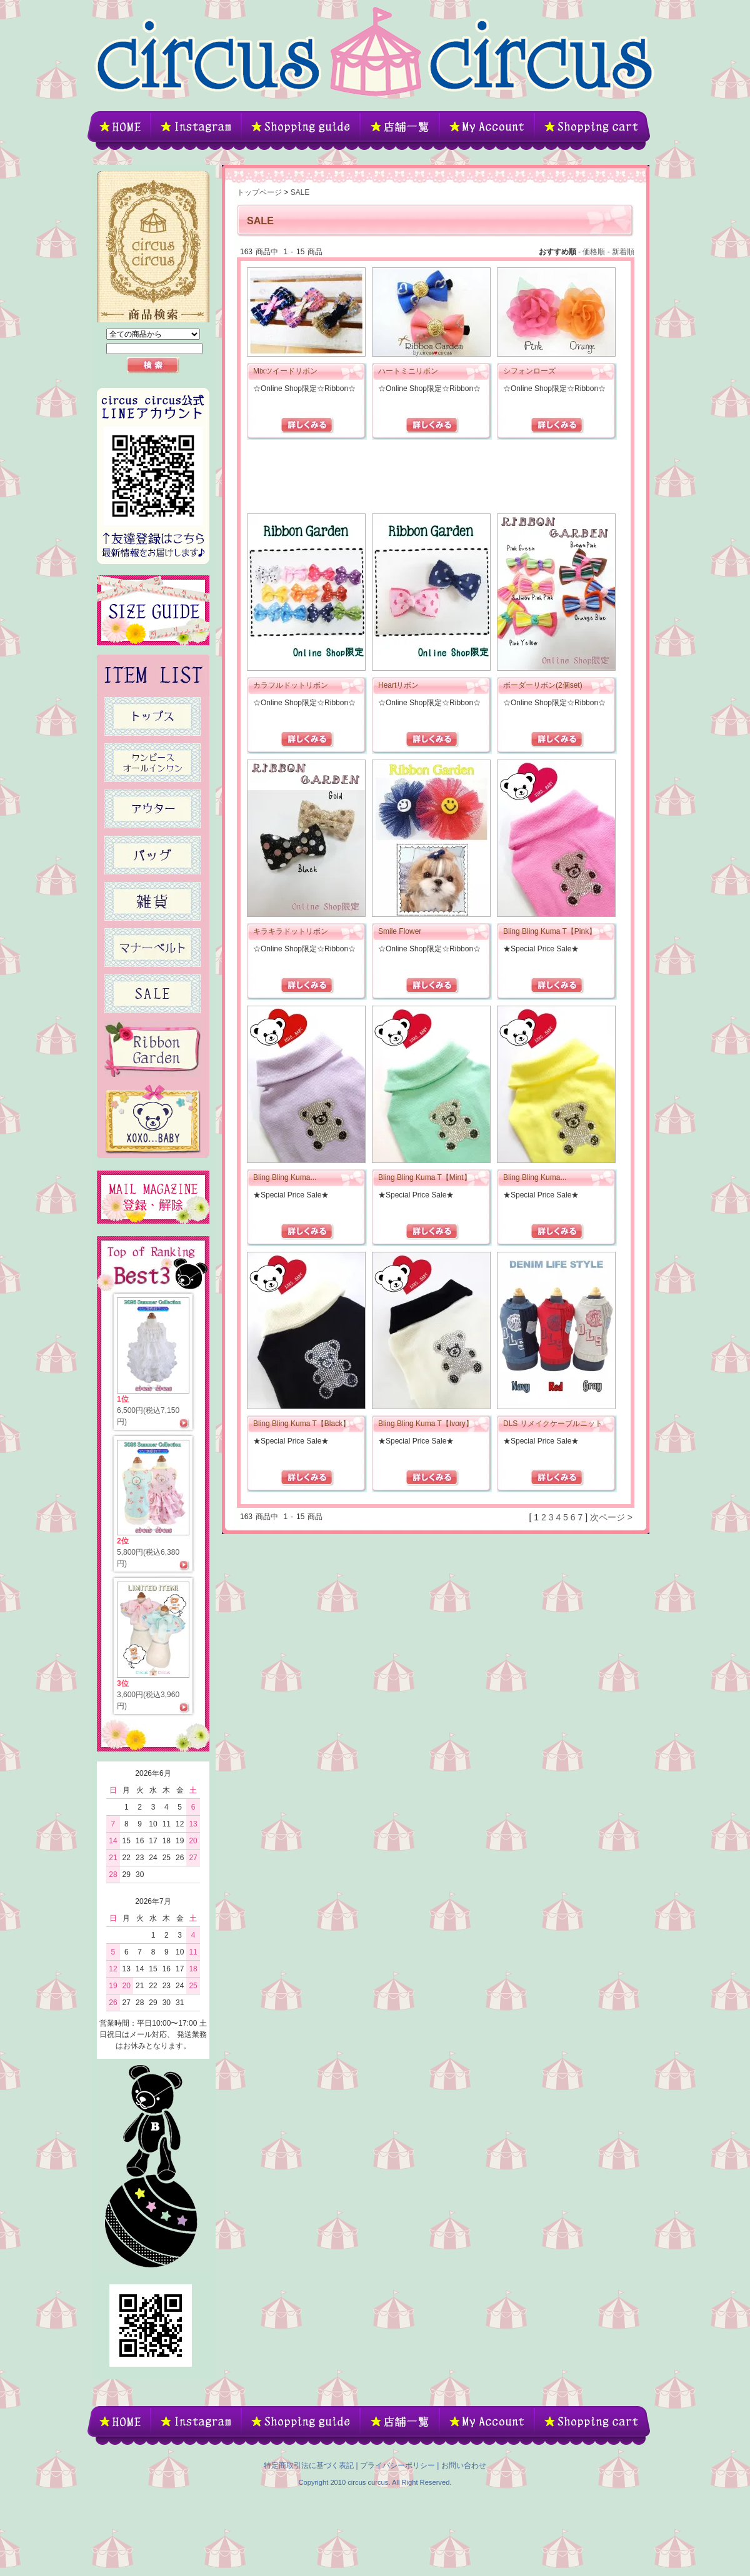 The image size is (750, 2576). Describe the element at coordinates (259, 192) in the screenshot. I see `トップページ` at that location.